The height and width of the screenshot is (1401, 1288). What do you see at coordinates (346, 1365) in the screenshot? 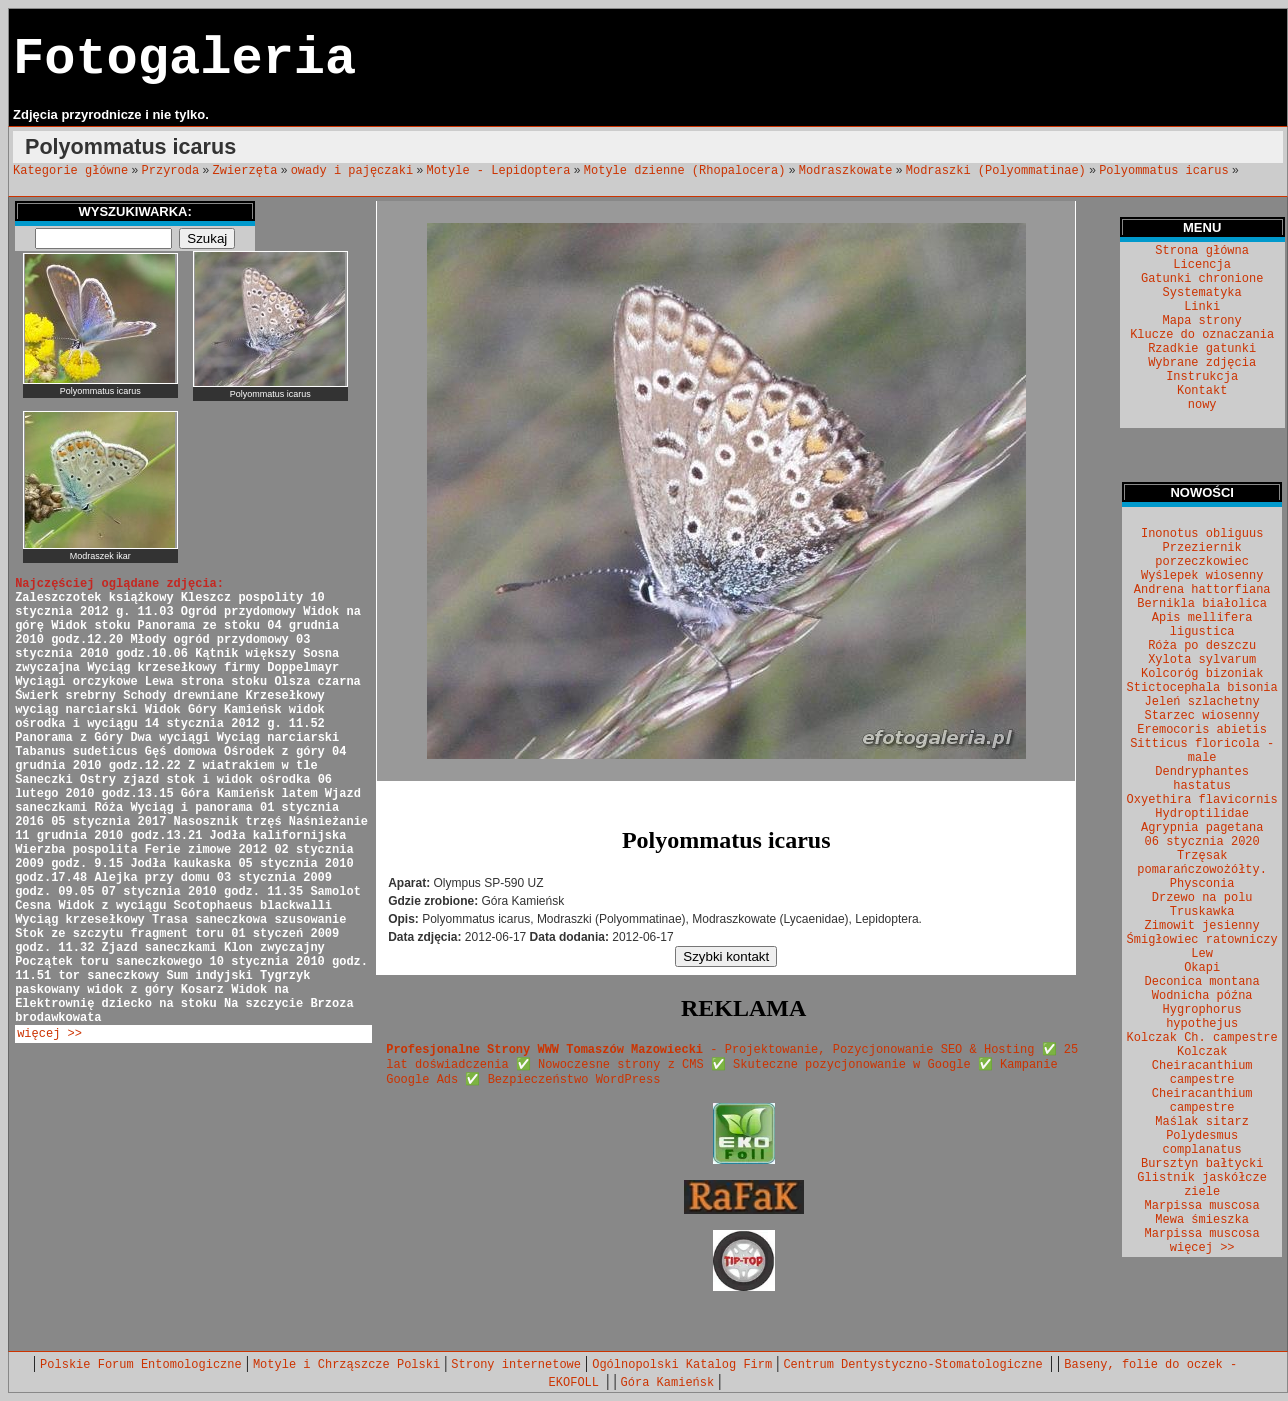
I see `Motyle i Chrząszcze Polski` at bounding box center [346, 1365].